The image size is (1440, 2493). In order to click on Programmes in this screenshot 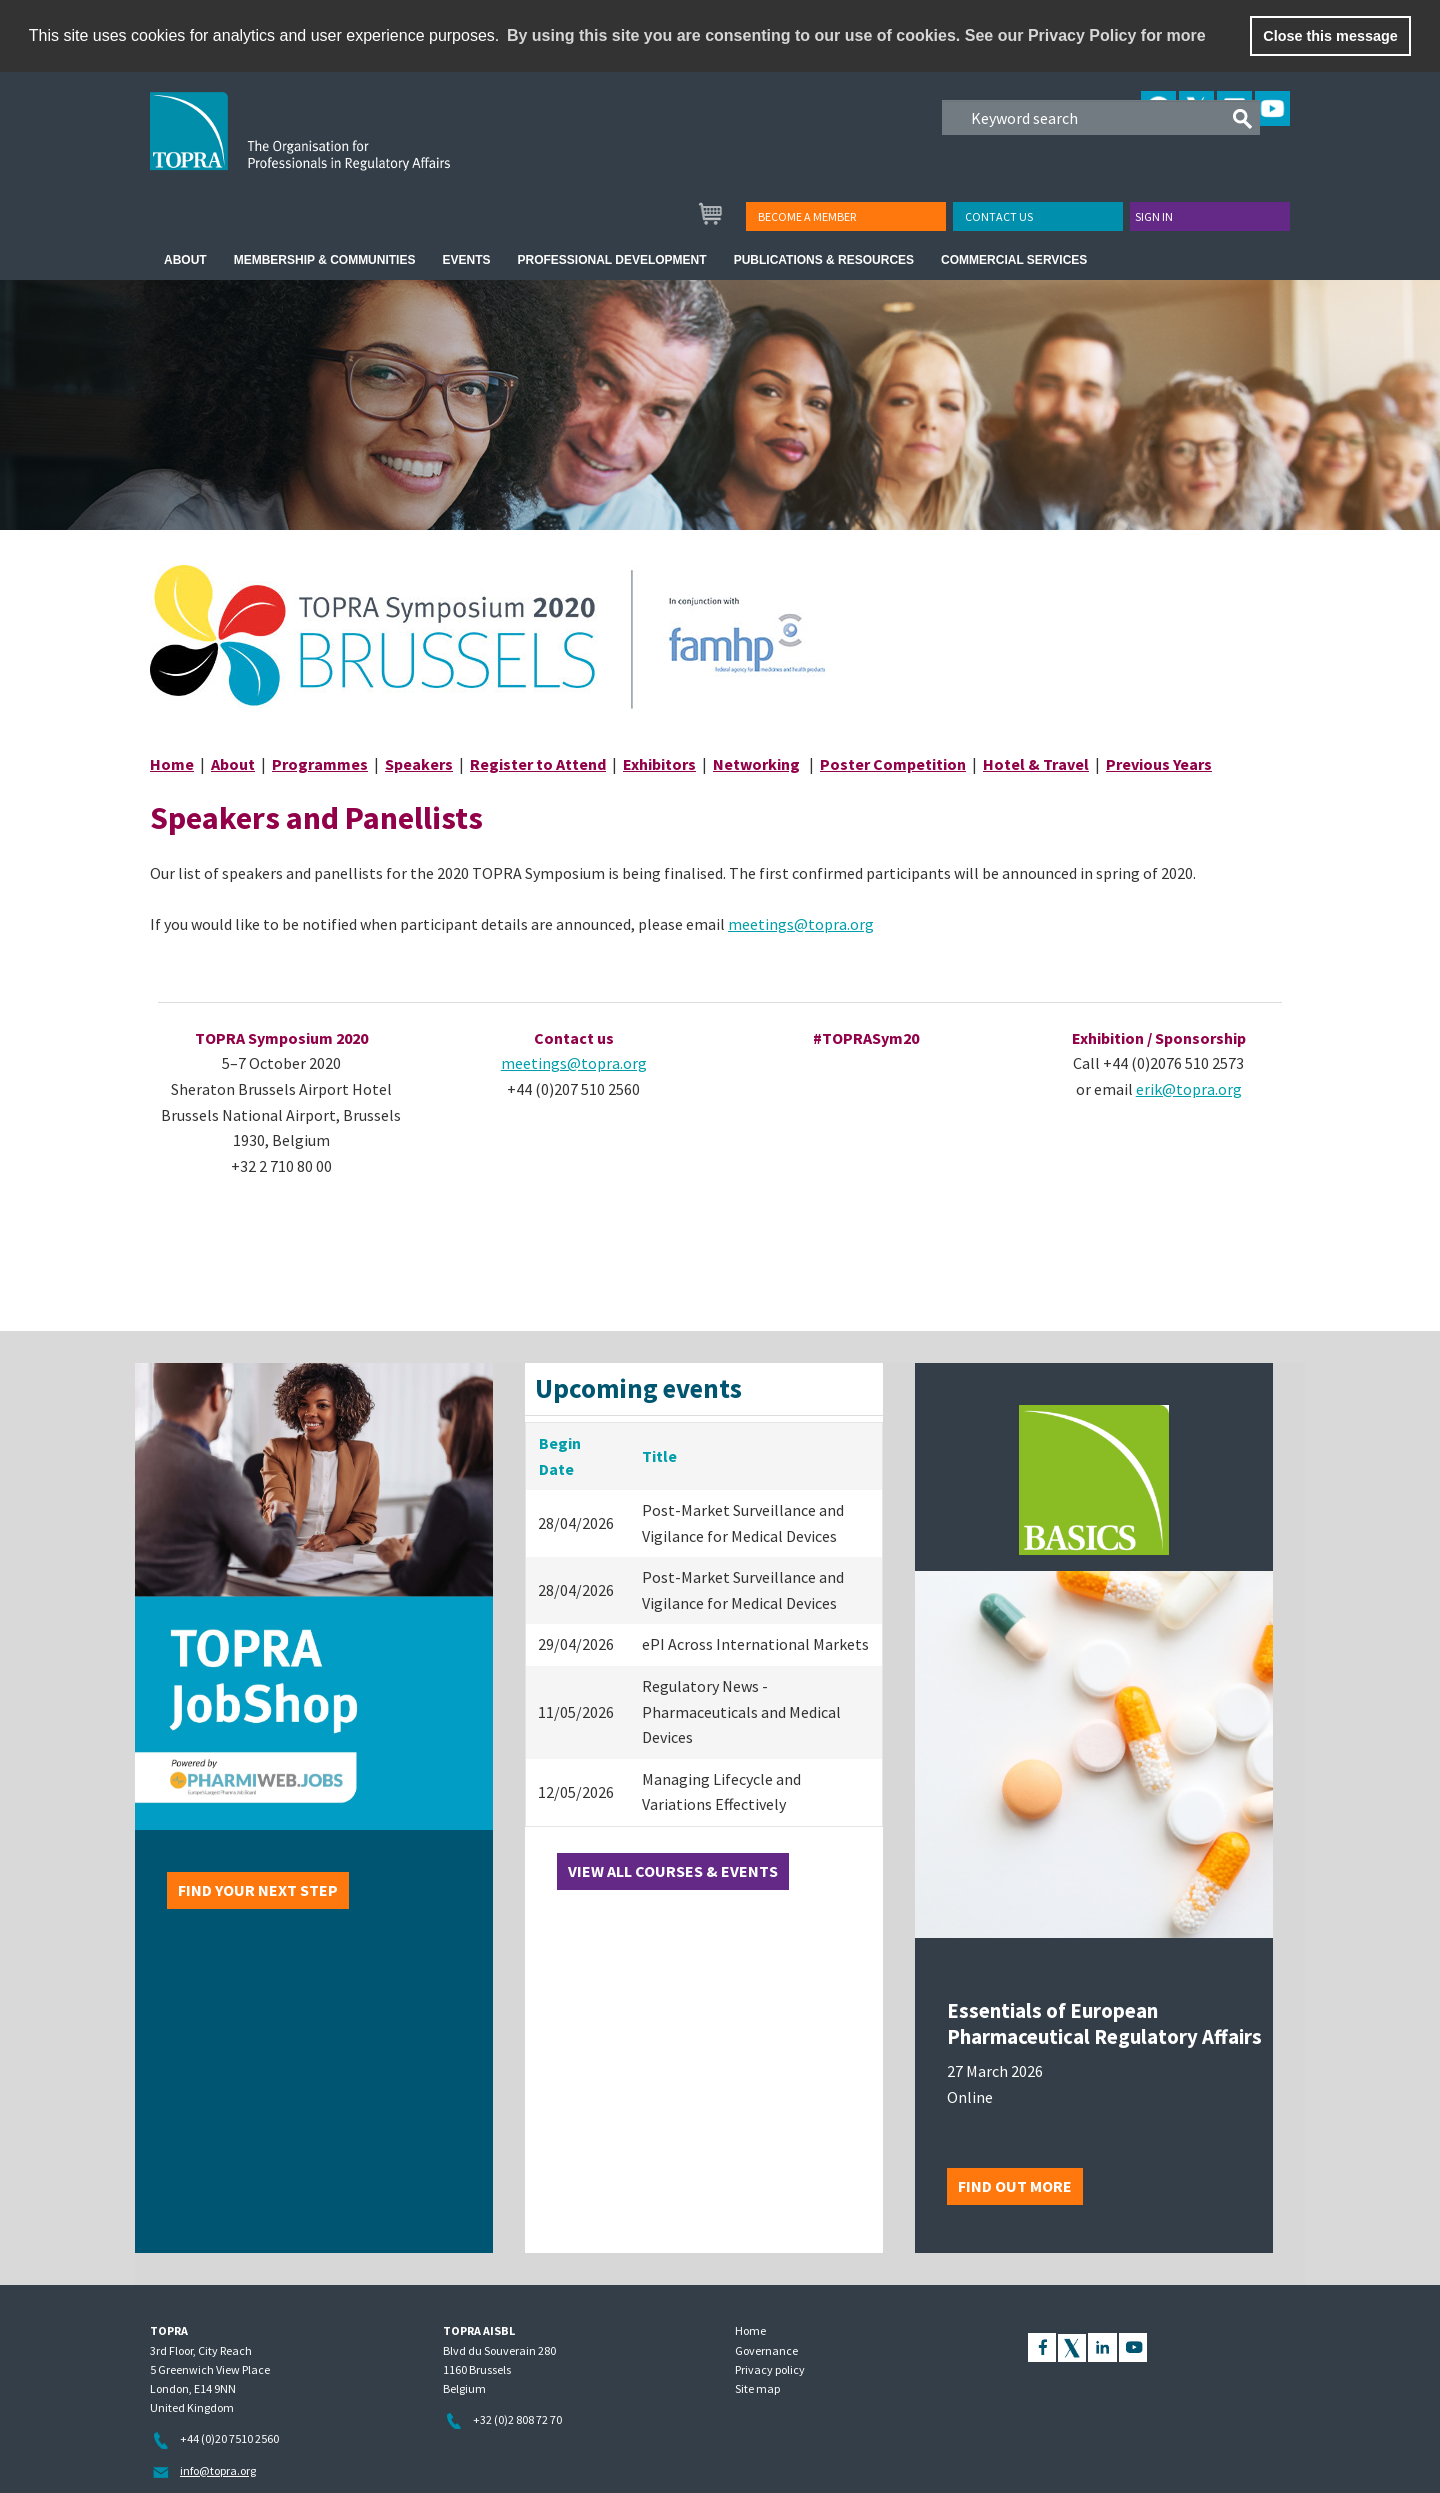, I will do `click(320, 764)`.